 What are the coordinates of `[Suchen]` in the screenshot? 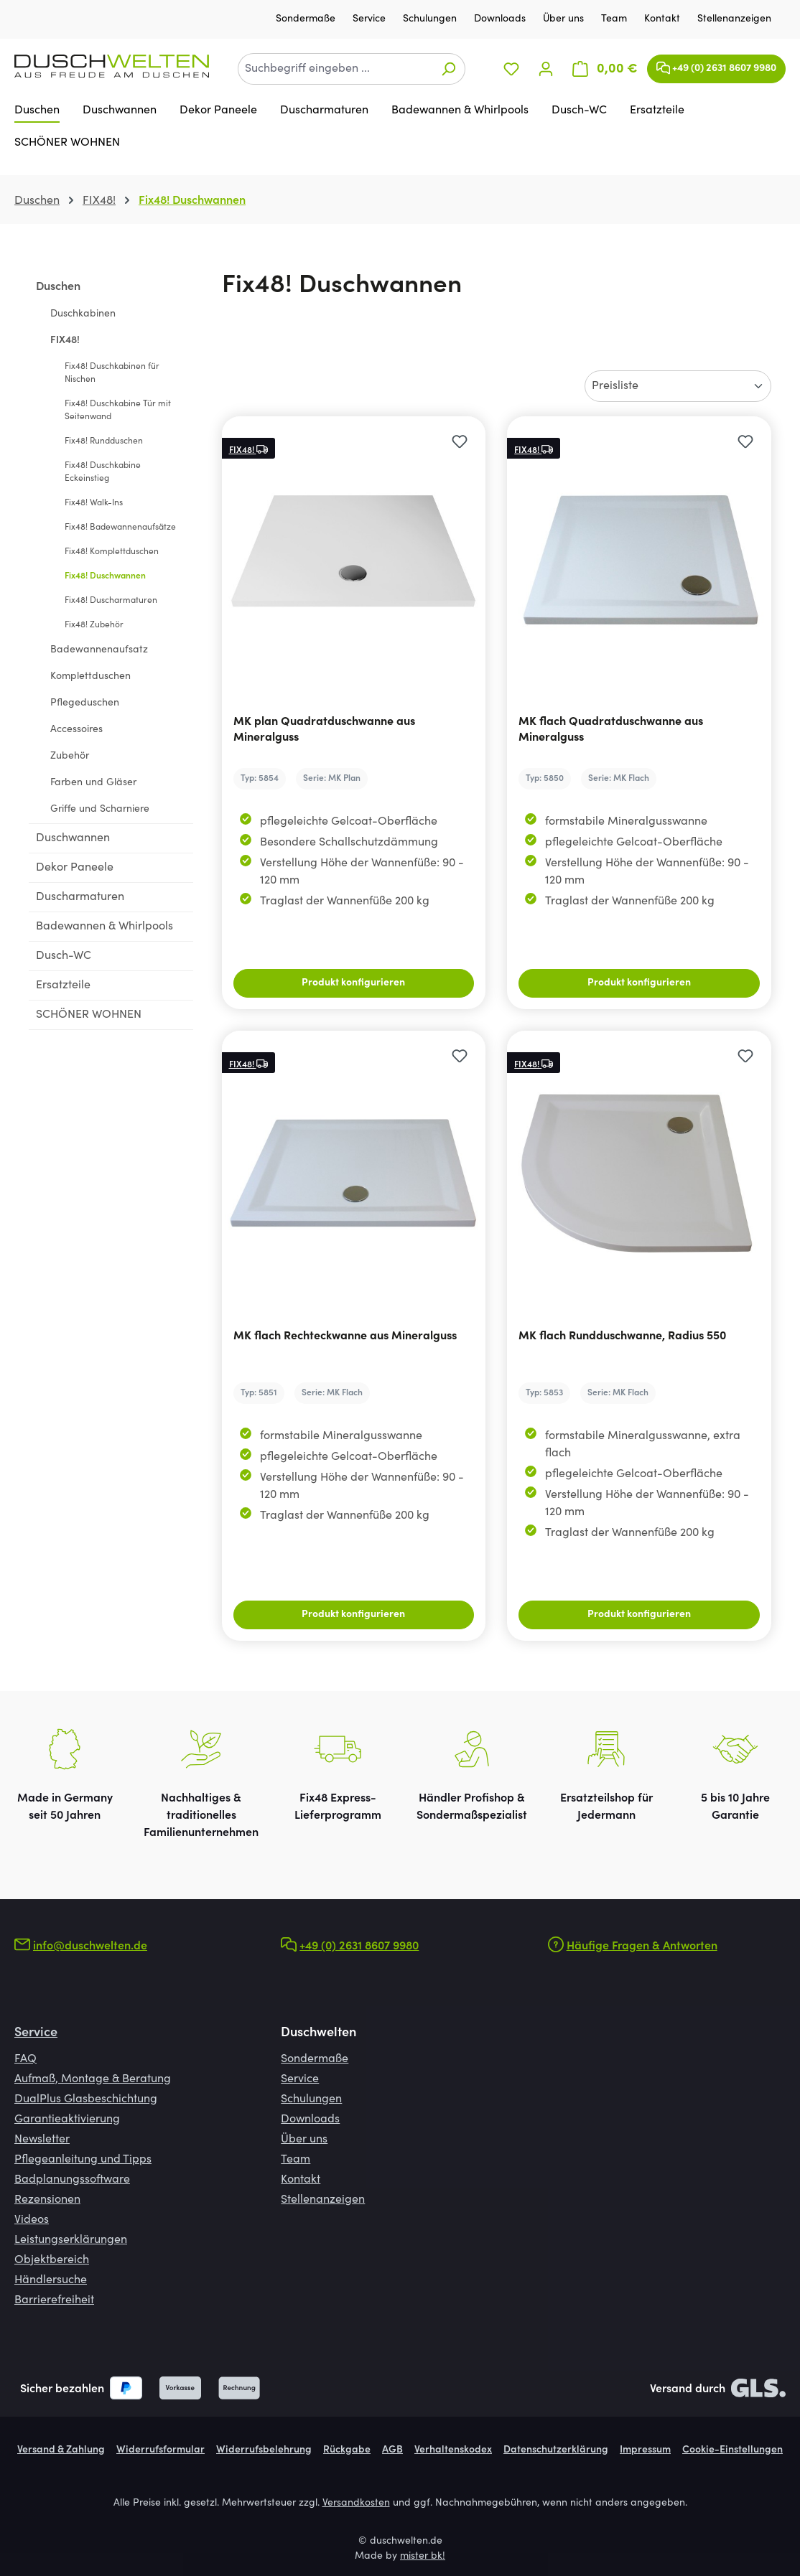 It's located at (448, 69).